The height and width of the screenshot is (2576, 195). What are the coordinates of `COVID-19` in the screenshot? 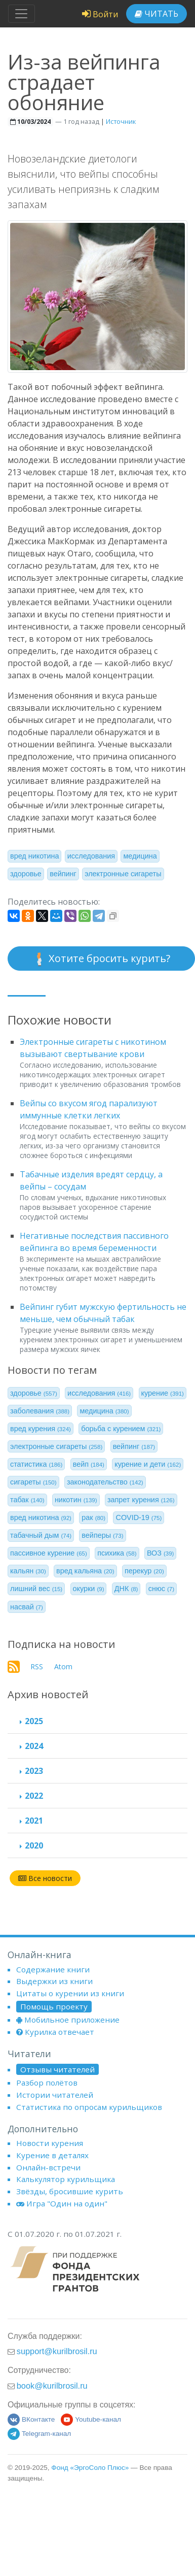 It's located at (138, 1517).